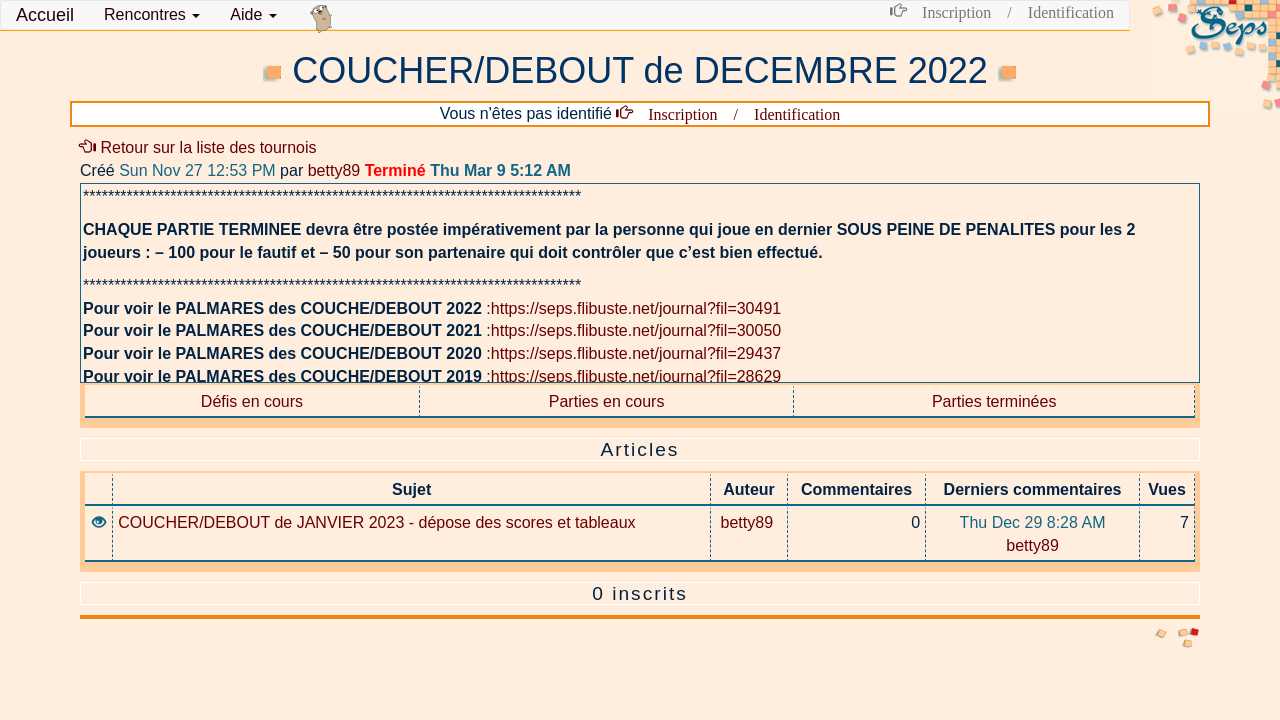 Image resolution: width=1280 pixels, height=720 pixels. Describe the element at coordinates (636, 308) in the screenshot. I see `https://seps.flibuste.net/journal?fil=30491` at that location.